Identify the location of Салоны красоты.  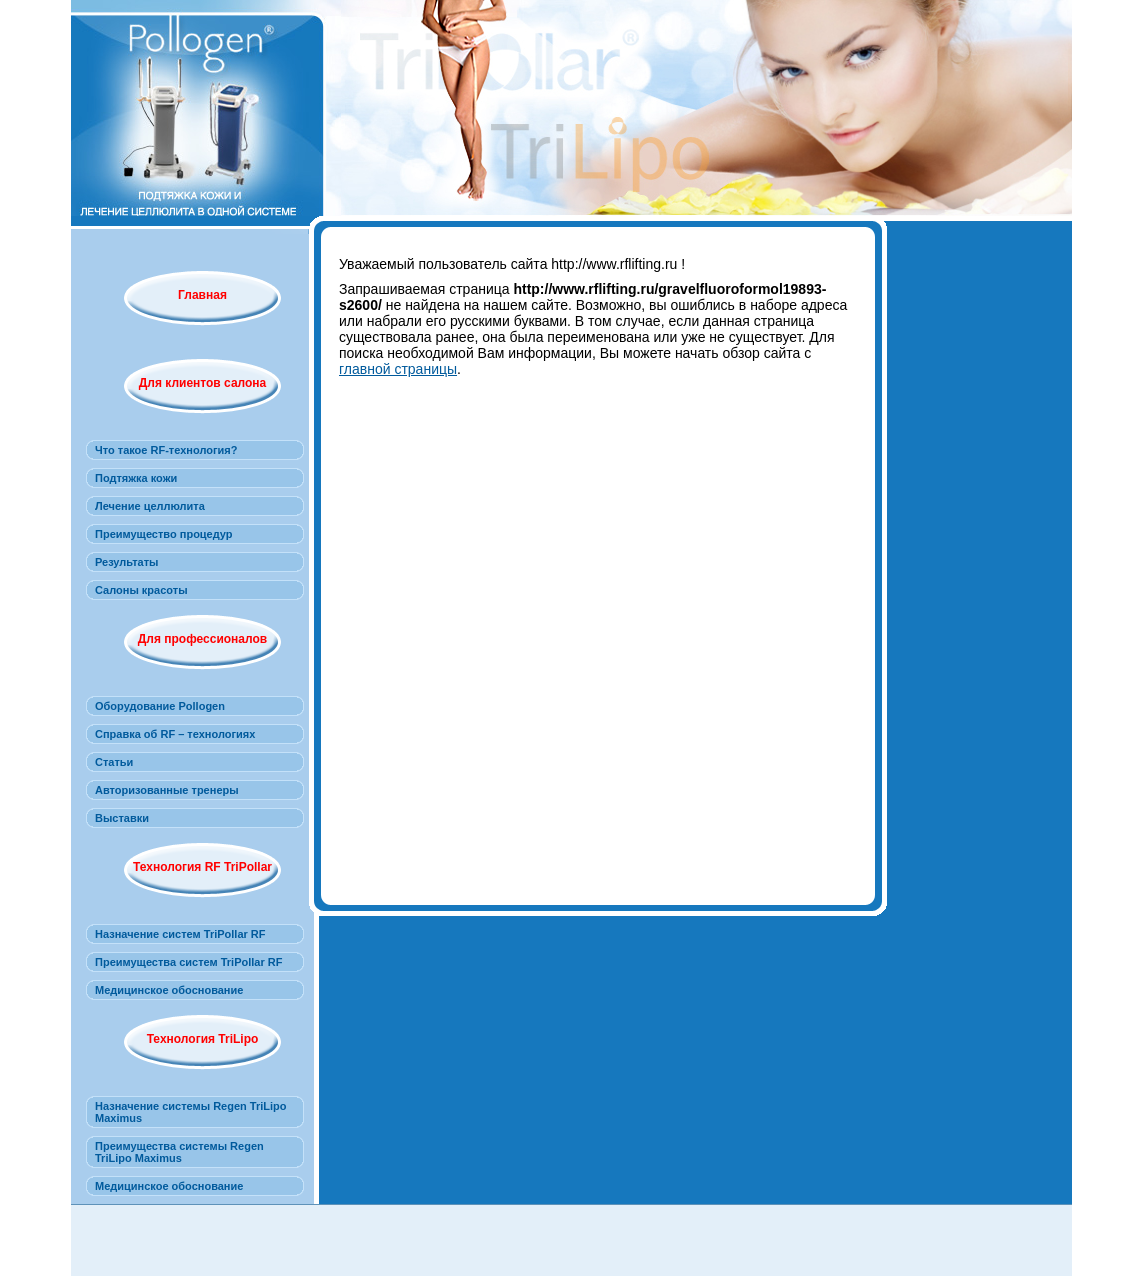
(141, 590).